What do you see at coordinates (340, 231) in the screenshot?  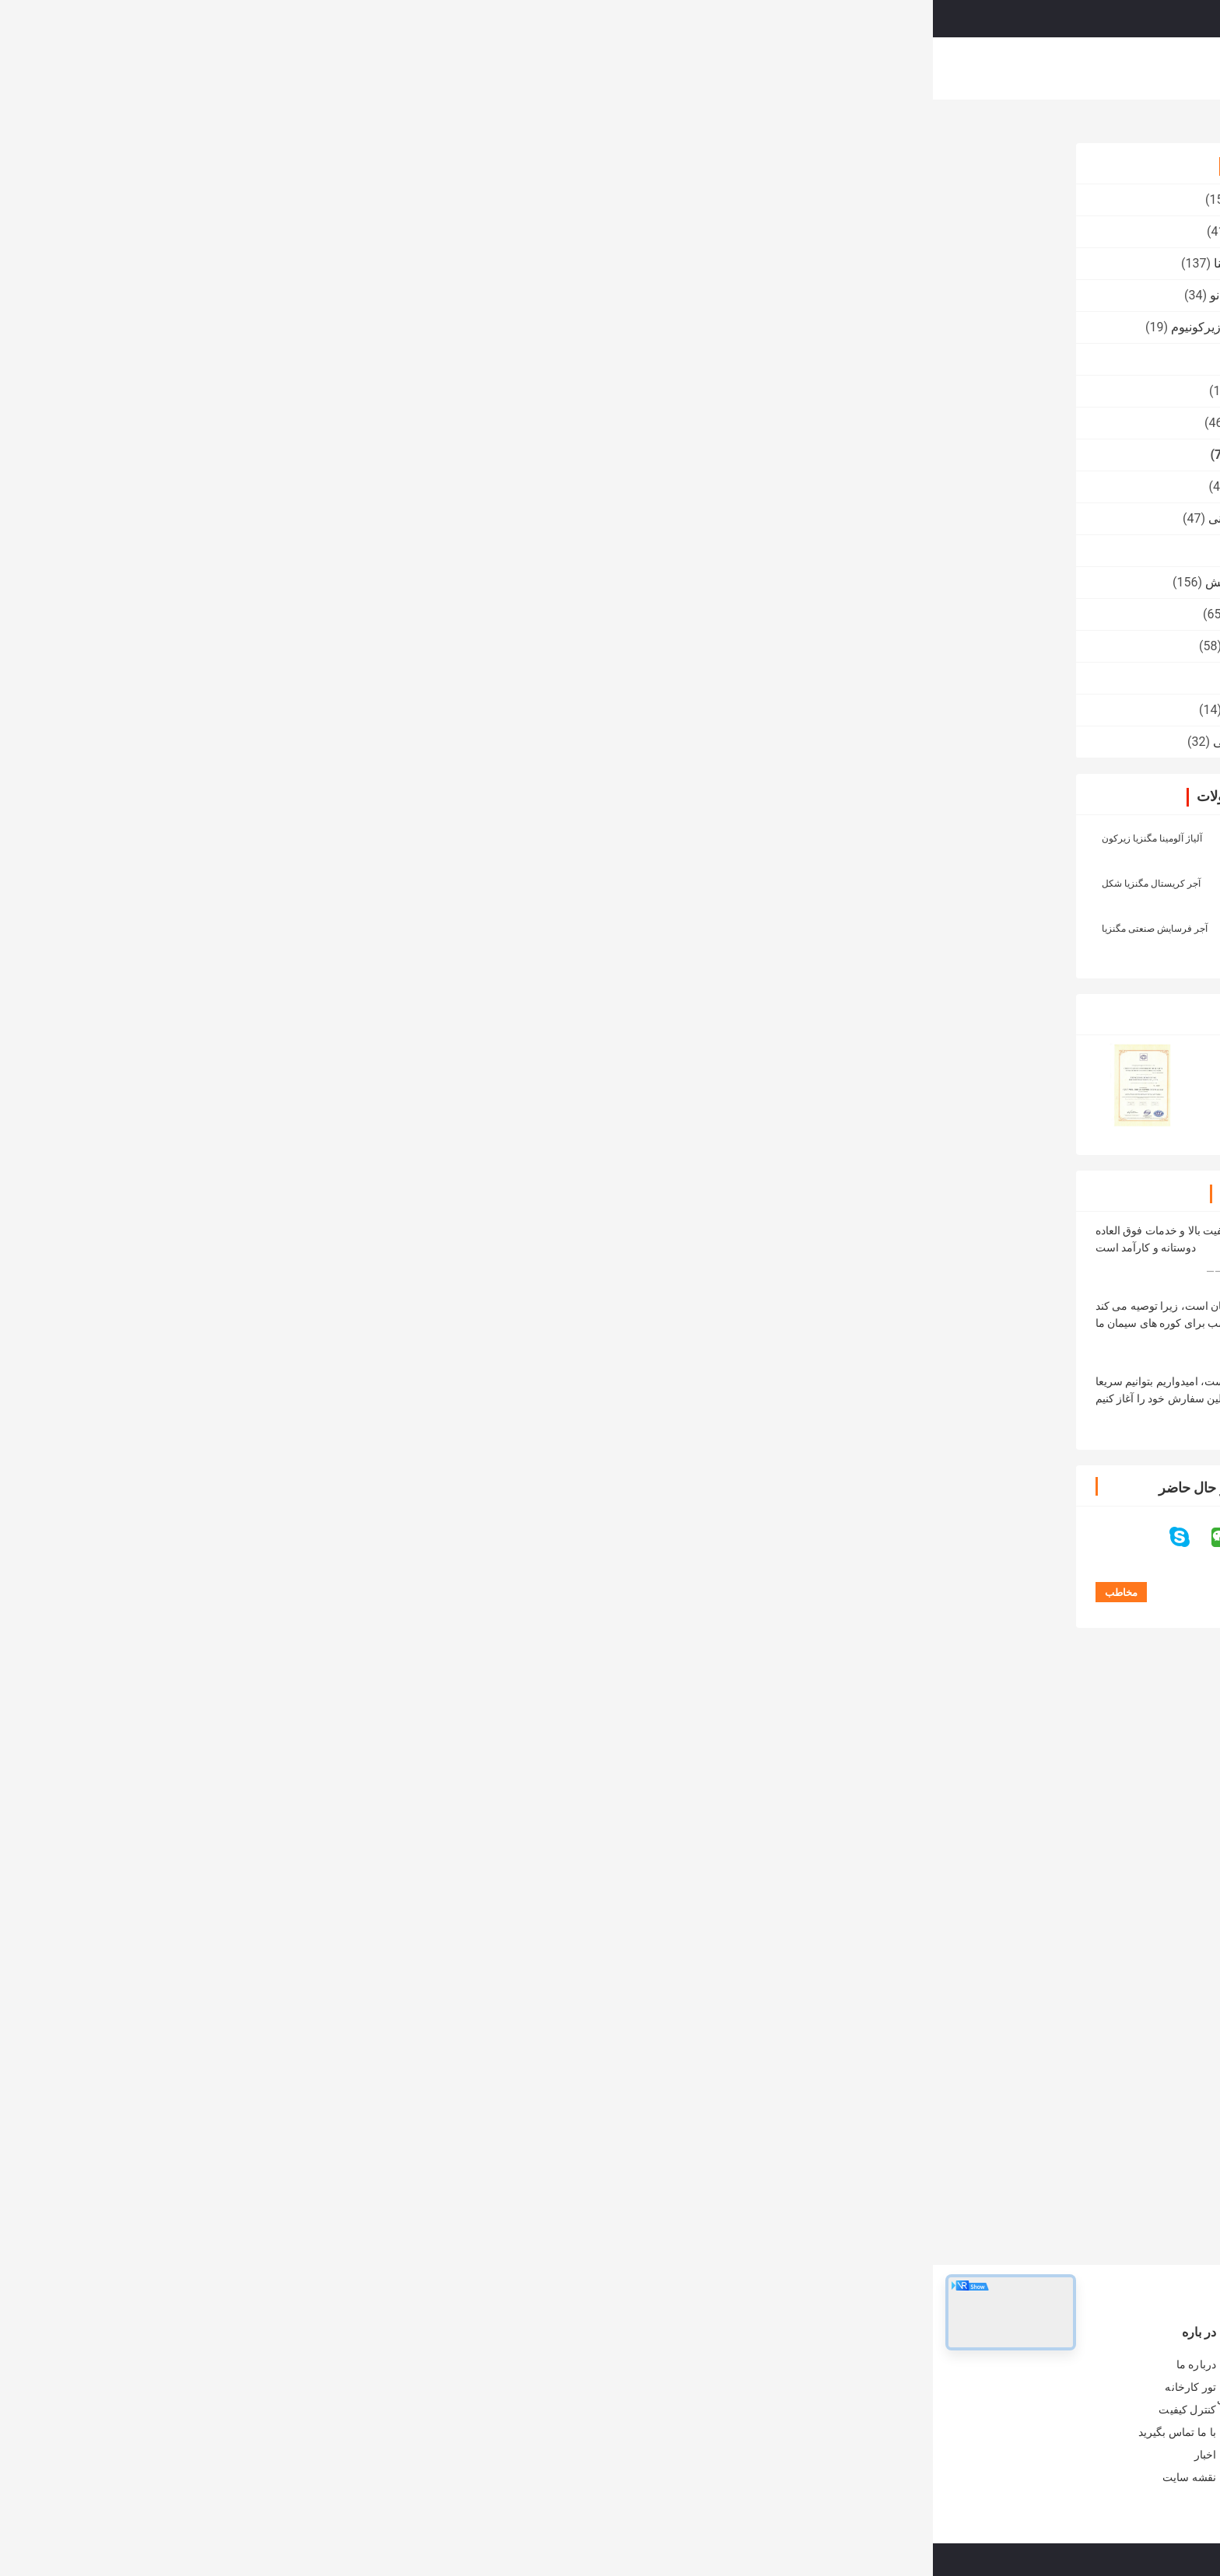 I see `آجر نسوز آتشین` at bounding box center [340, 231].